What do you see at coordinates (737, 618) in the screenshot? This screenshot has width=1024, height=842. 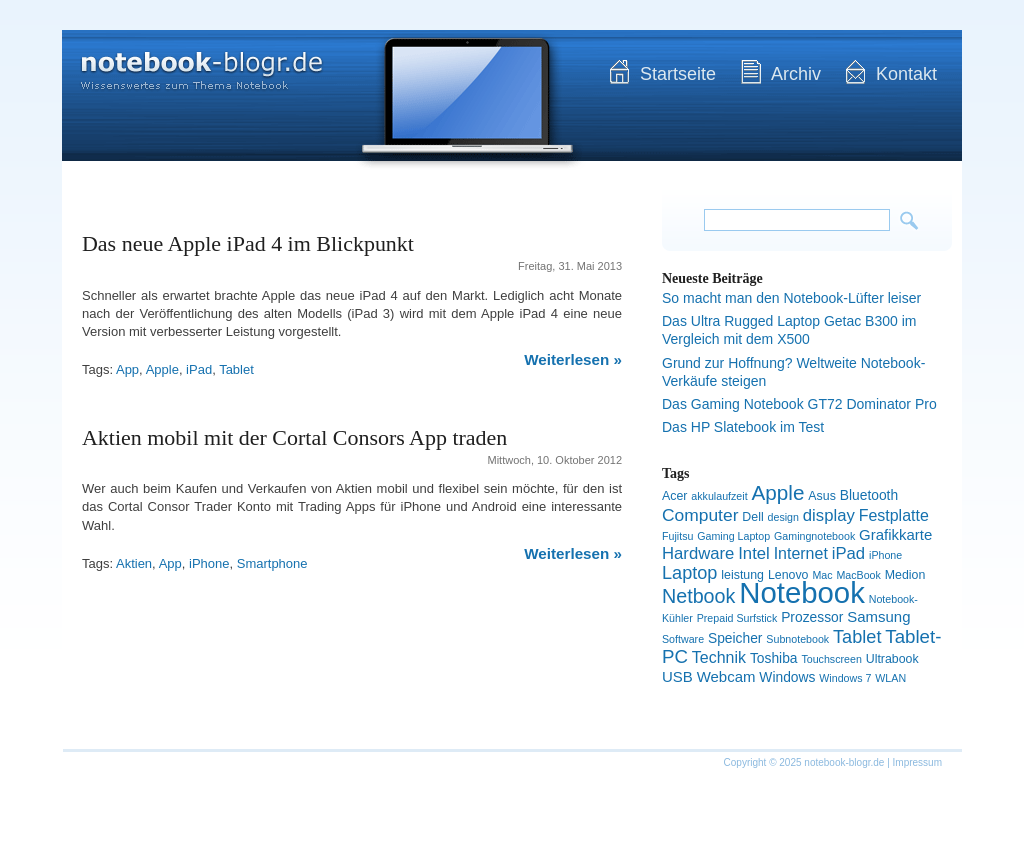 I see `Prepaid Surfstick` at bounding box center [737, 618].